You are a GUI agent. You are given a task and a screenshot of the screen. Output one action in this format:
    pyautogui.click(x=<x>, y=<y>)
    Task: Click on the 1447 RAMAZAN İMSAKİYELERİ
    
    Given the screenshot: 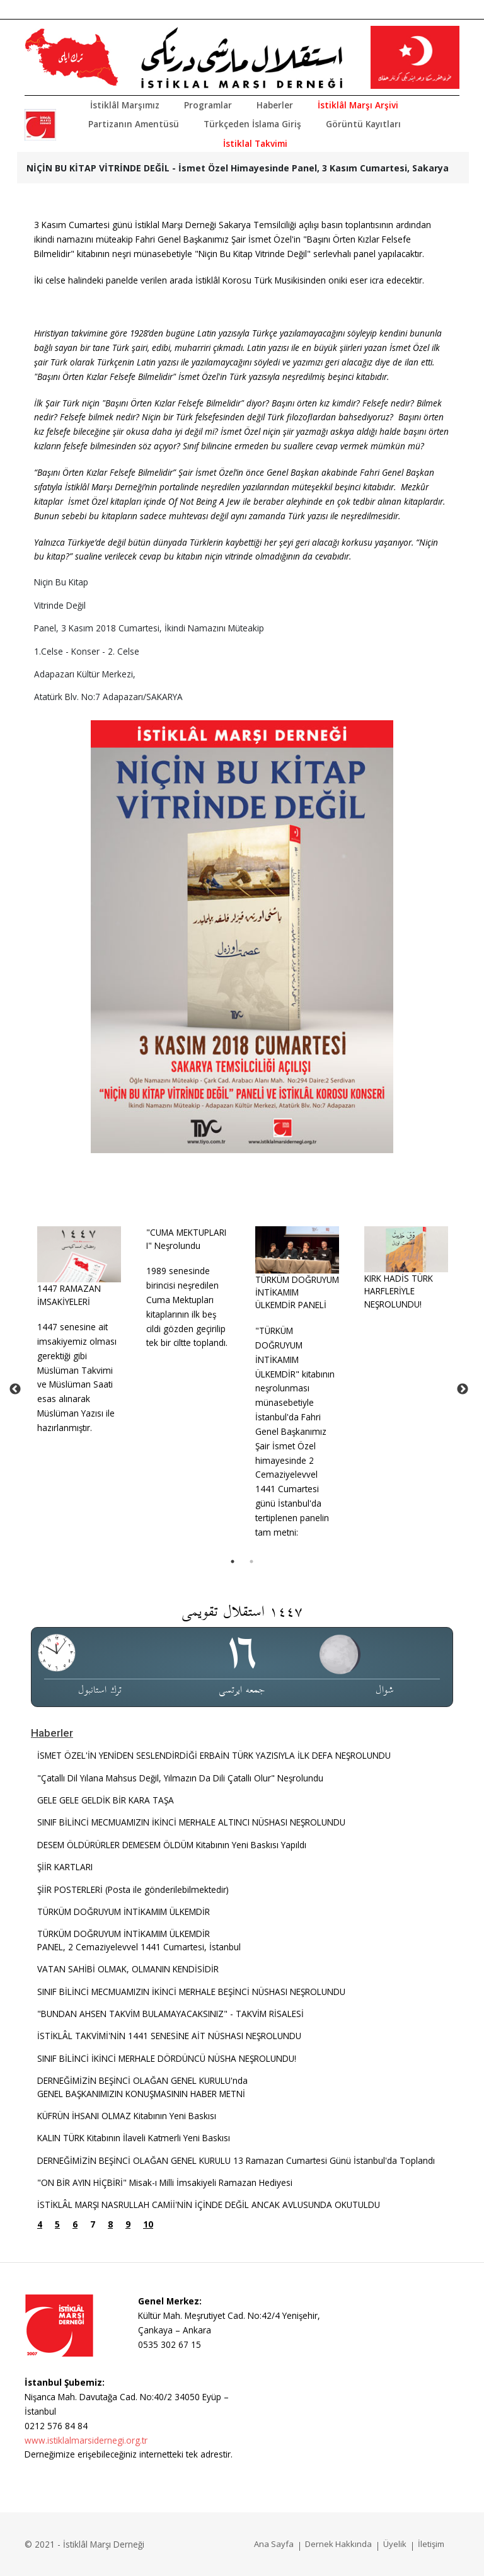 What is the action you would take?
    pyautogui.click(x=69, y=1294)
    